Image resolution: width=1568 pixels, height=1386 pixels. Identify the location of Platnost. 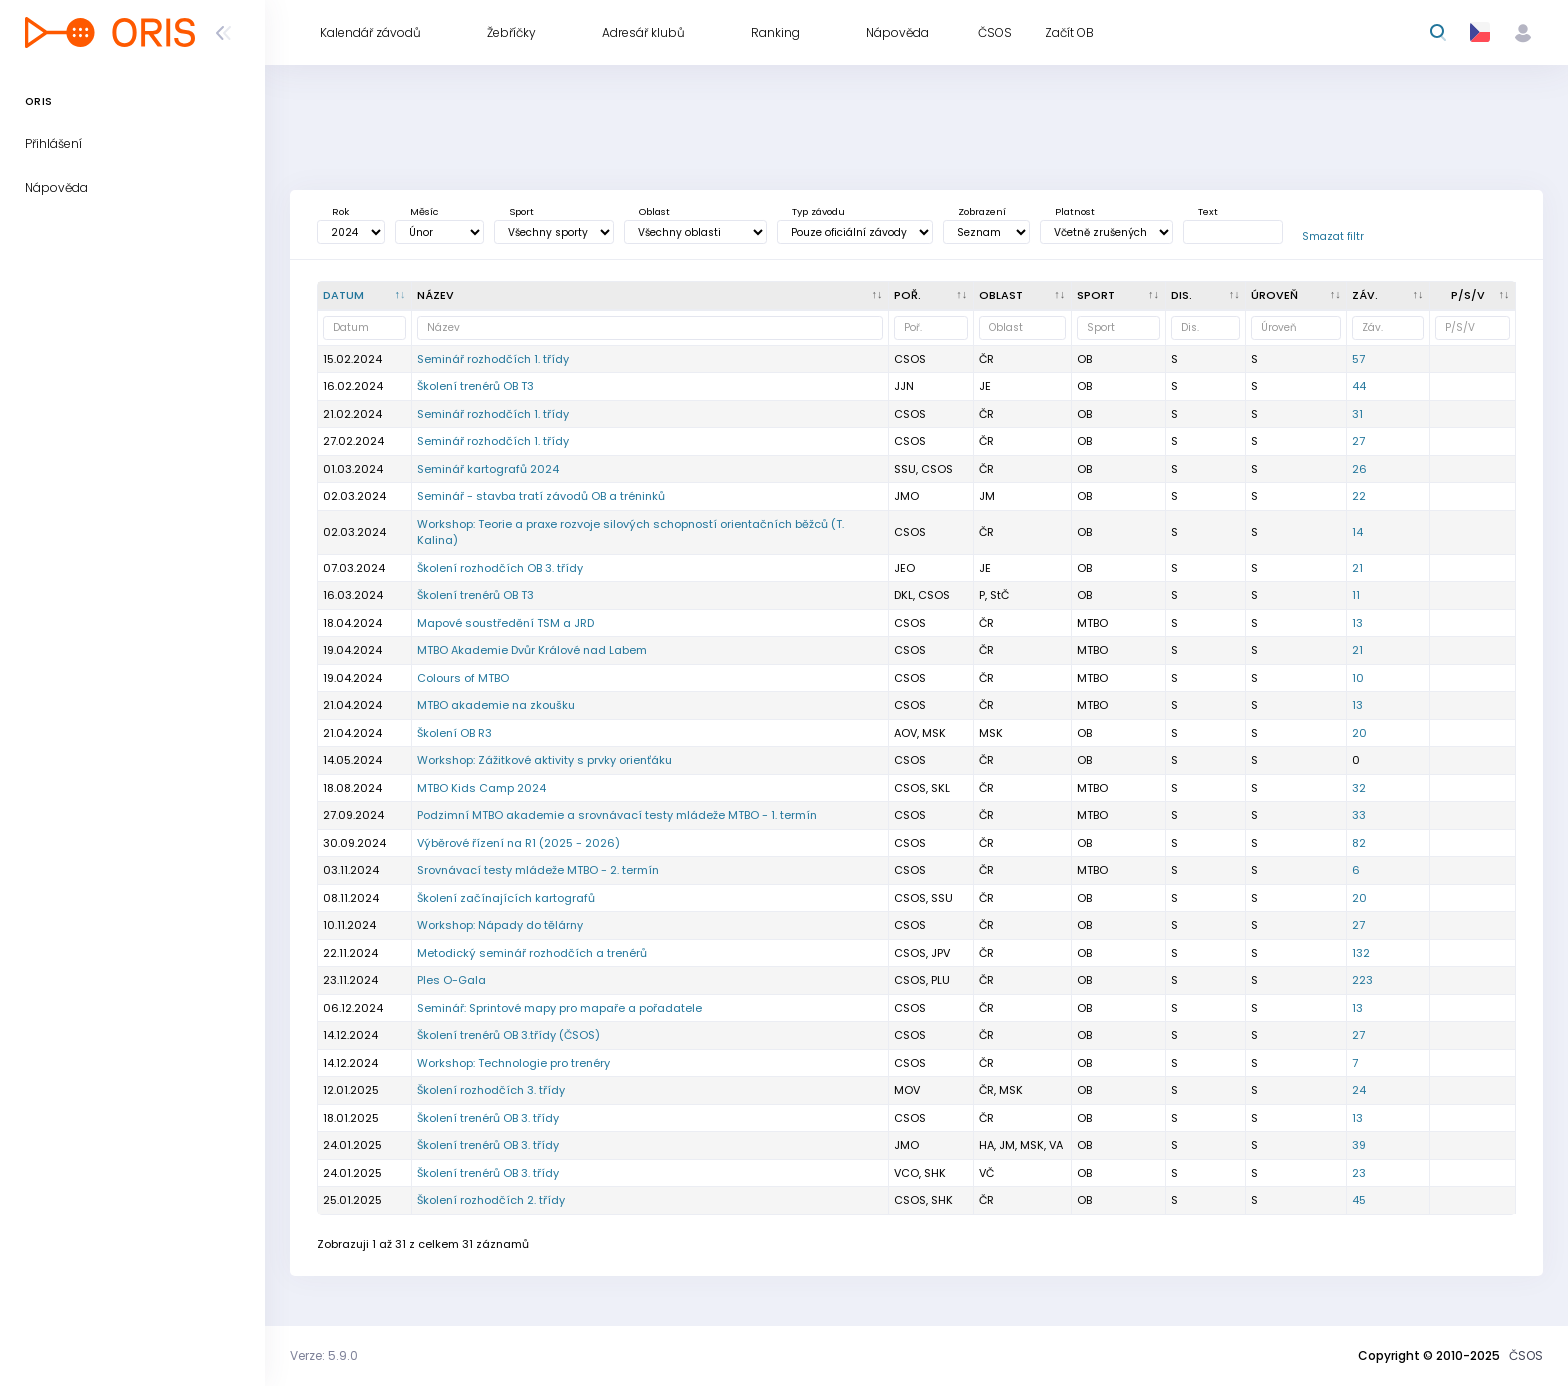
(1075, 211).